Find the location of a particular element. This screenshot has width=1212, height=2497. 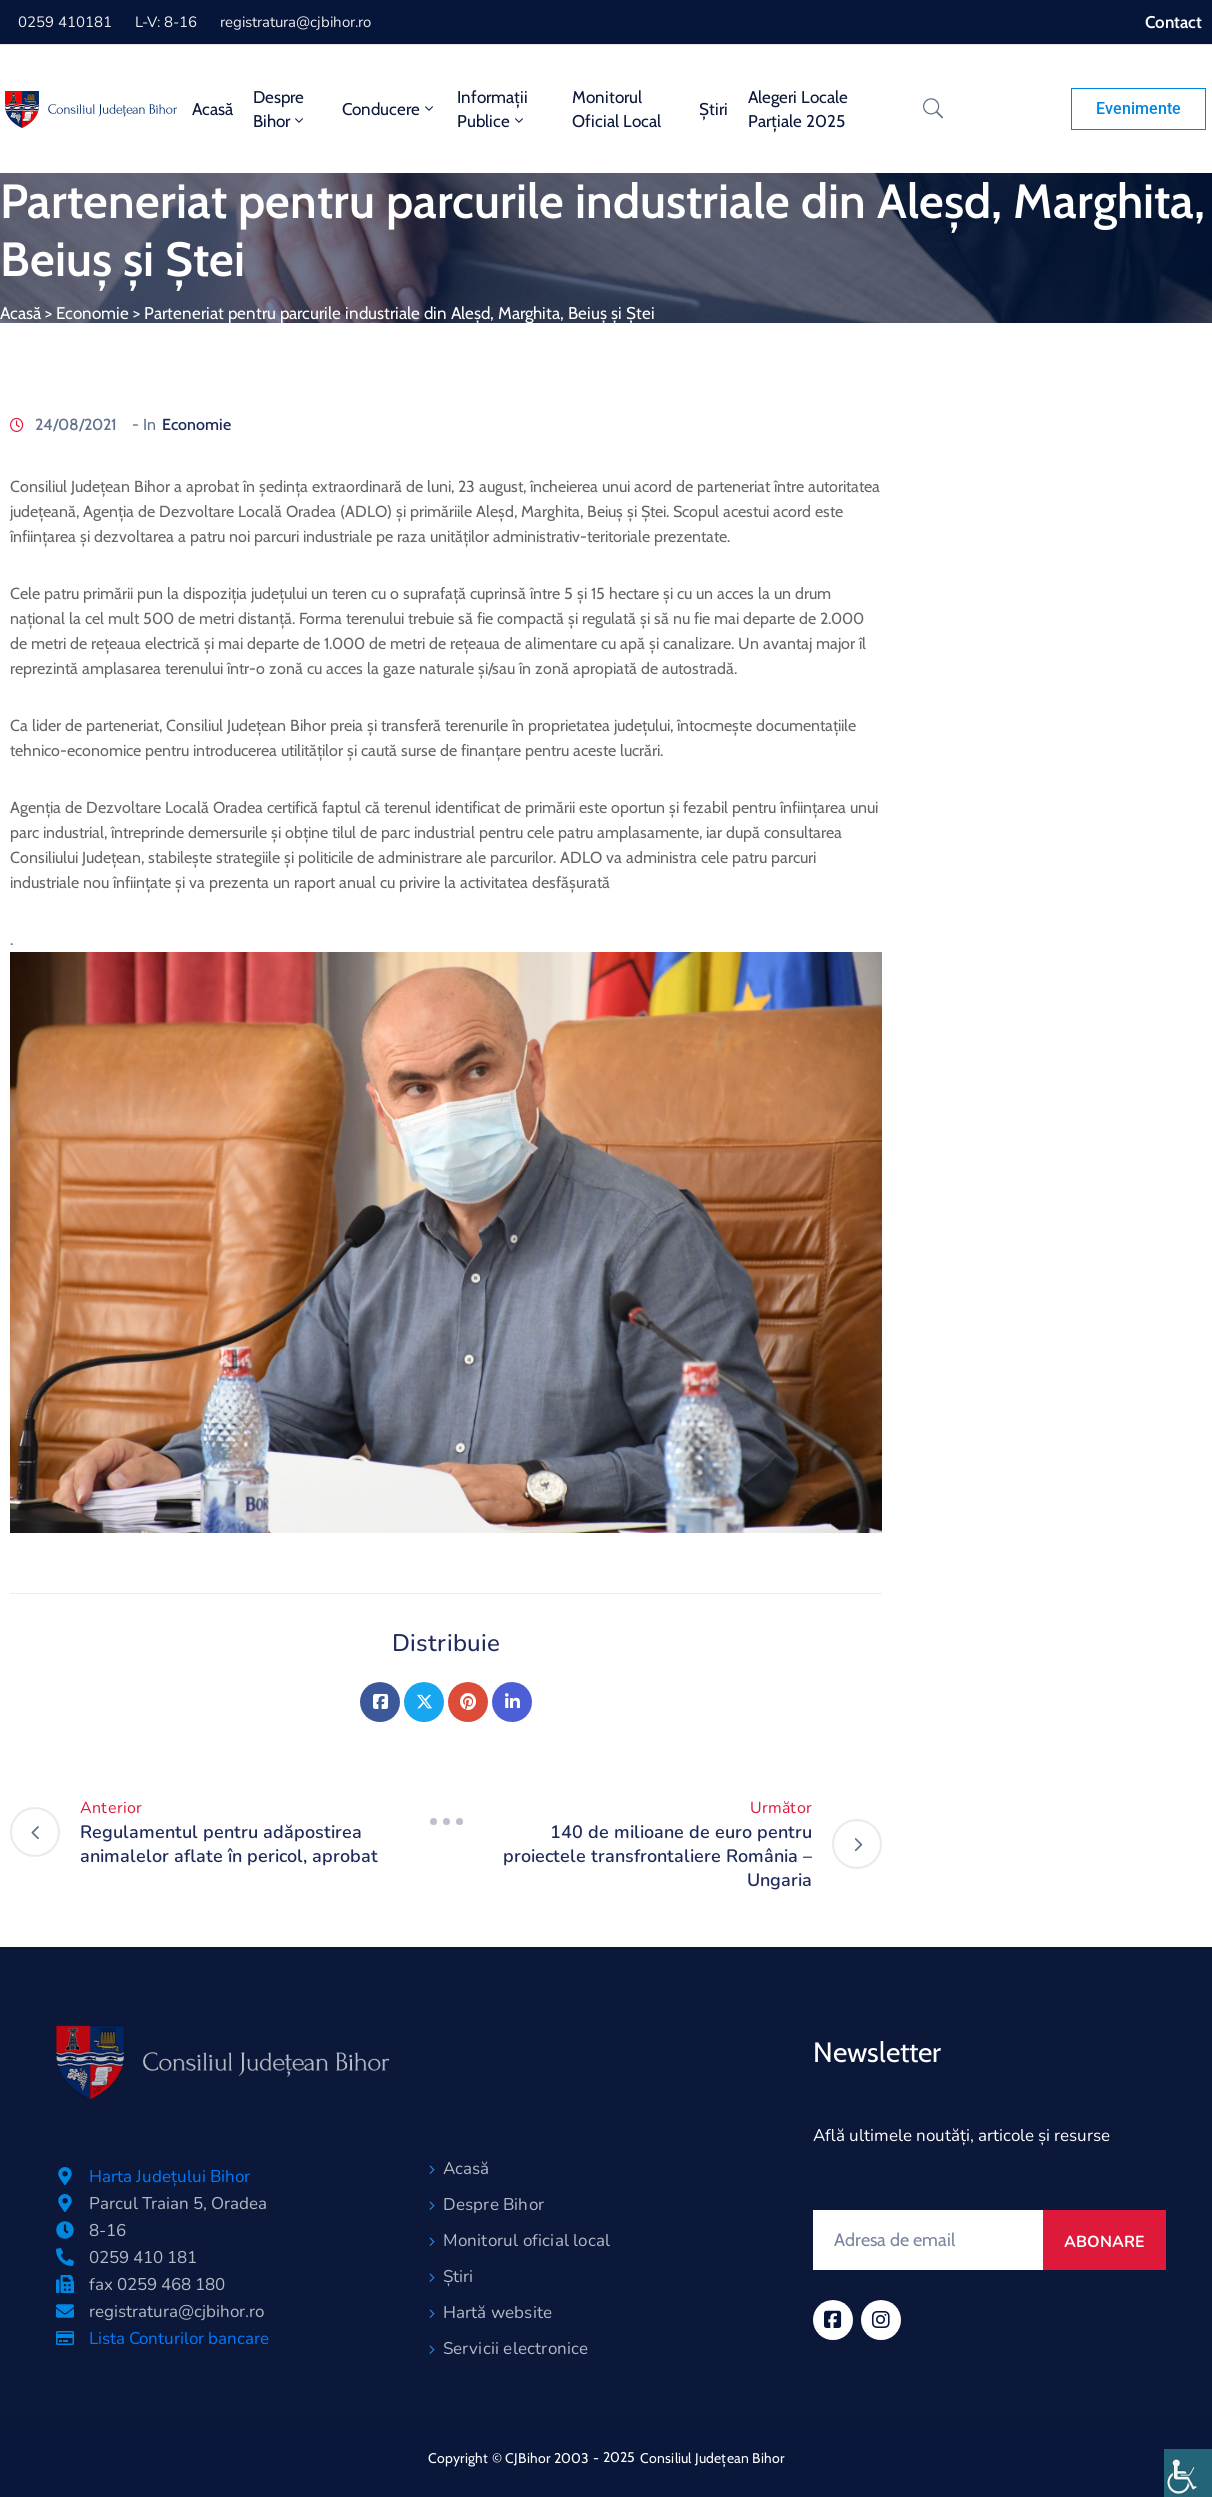

Acasă is located at coordinates (212, 109).